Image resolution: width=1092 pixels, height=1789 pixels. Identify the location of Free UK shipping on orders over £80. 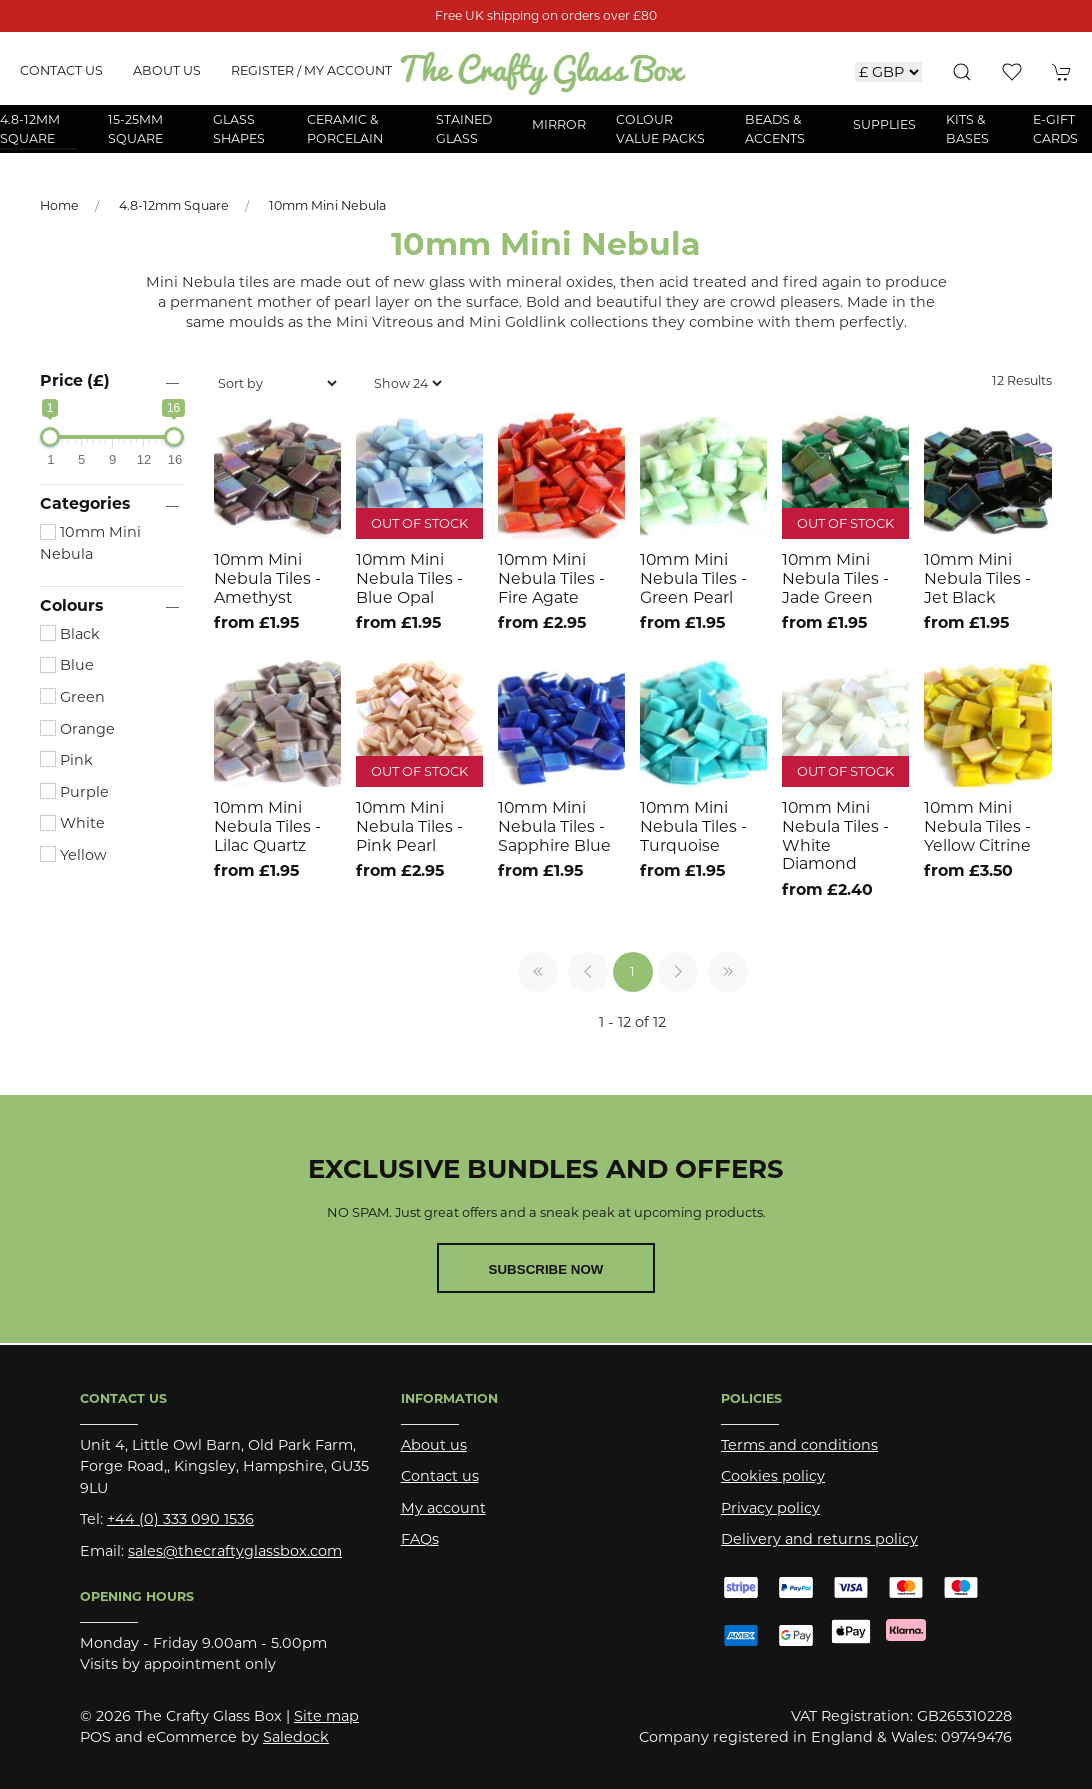
(546, 15).